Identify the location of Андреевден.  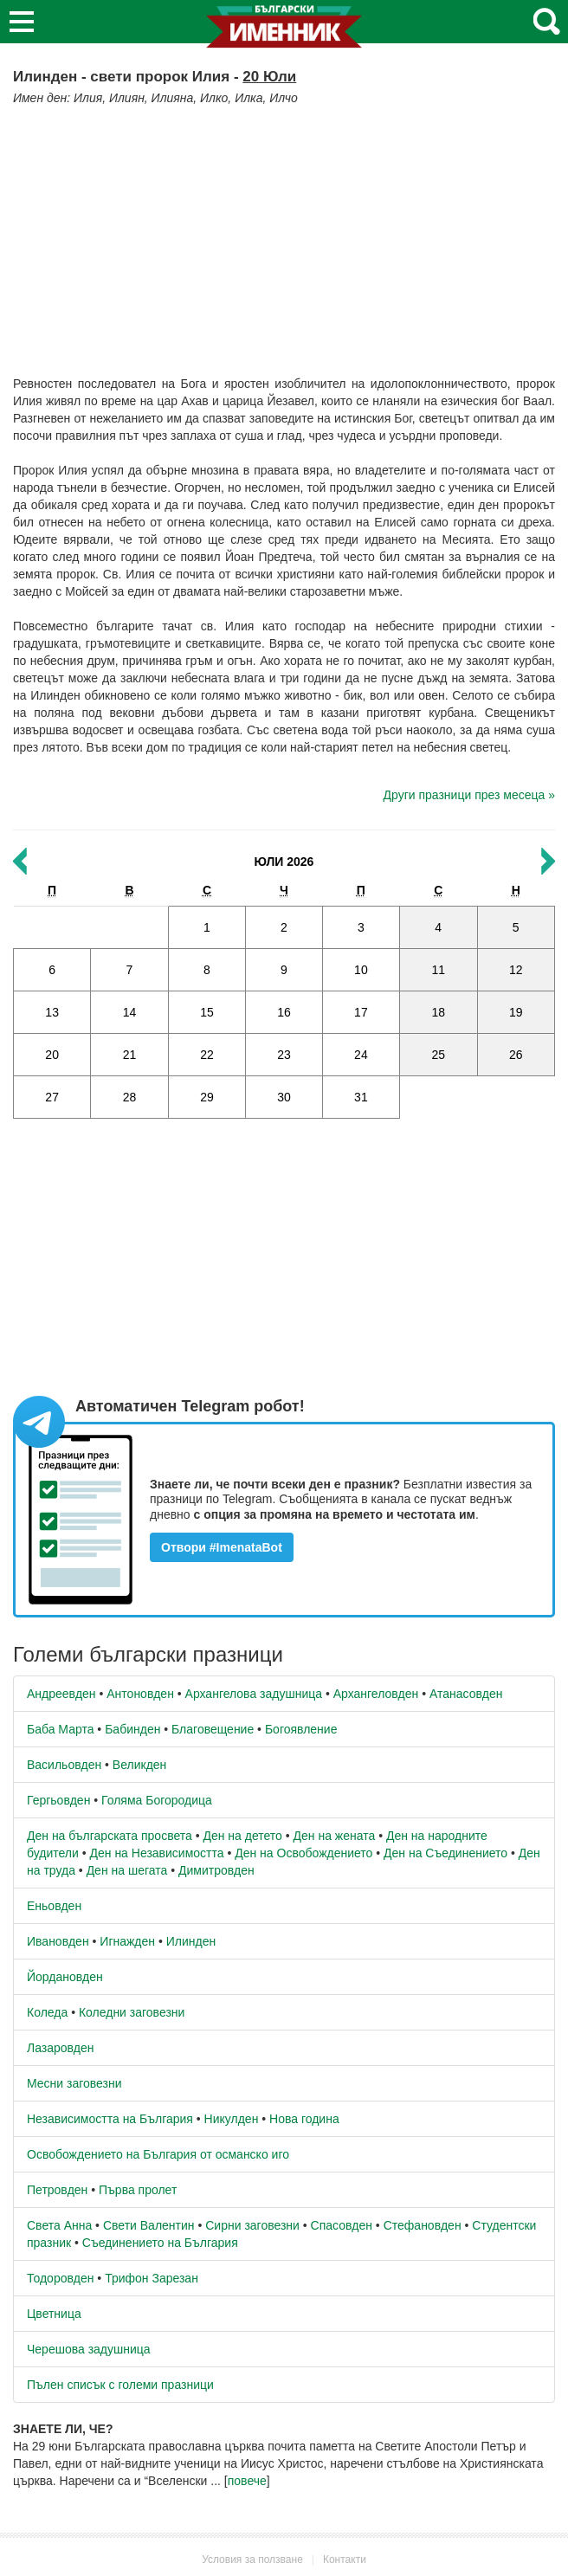
(61, 1694).